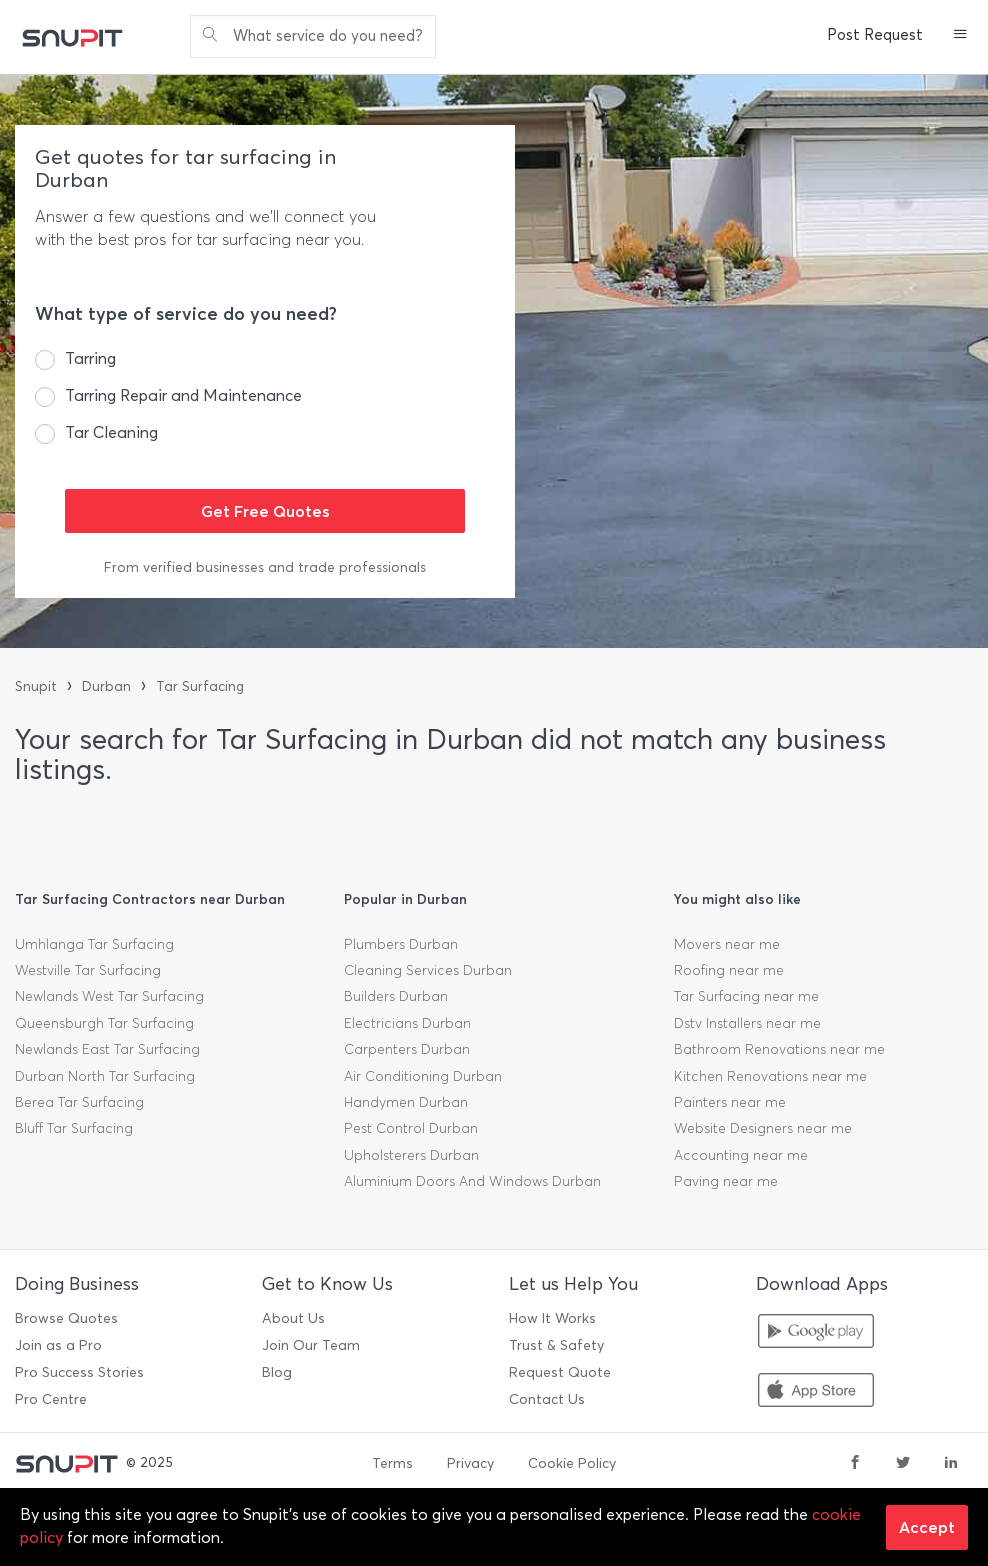 Image resolution: width=988 pixels, height=1566 pixels. I want to click on Cookie Policy, so click(572, 1463).